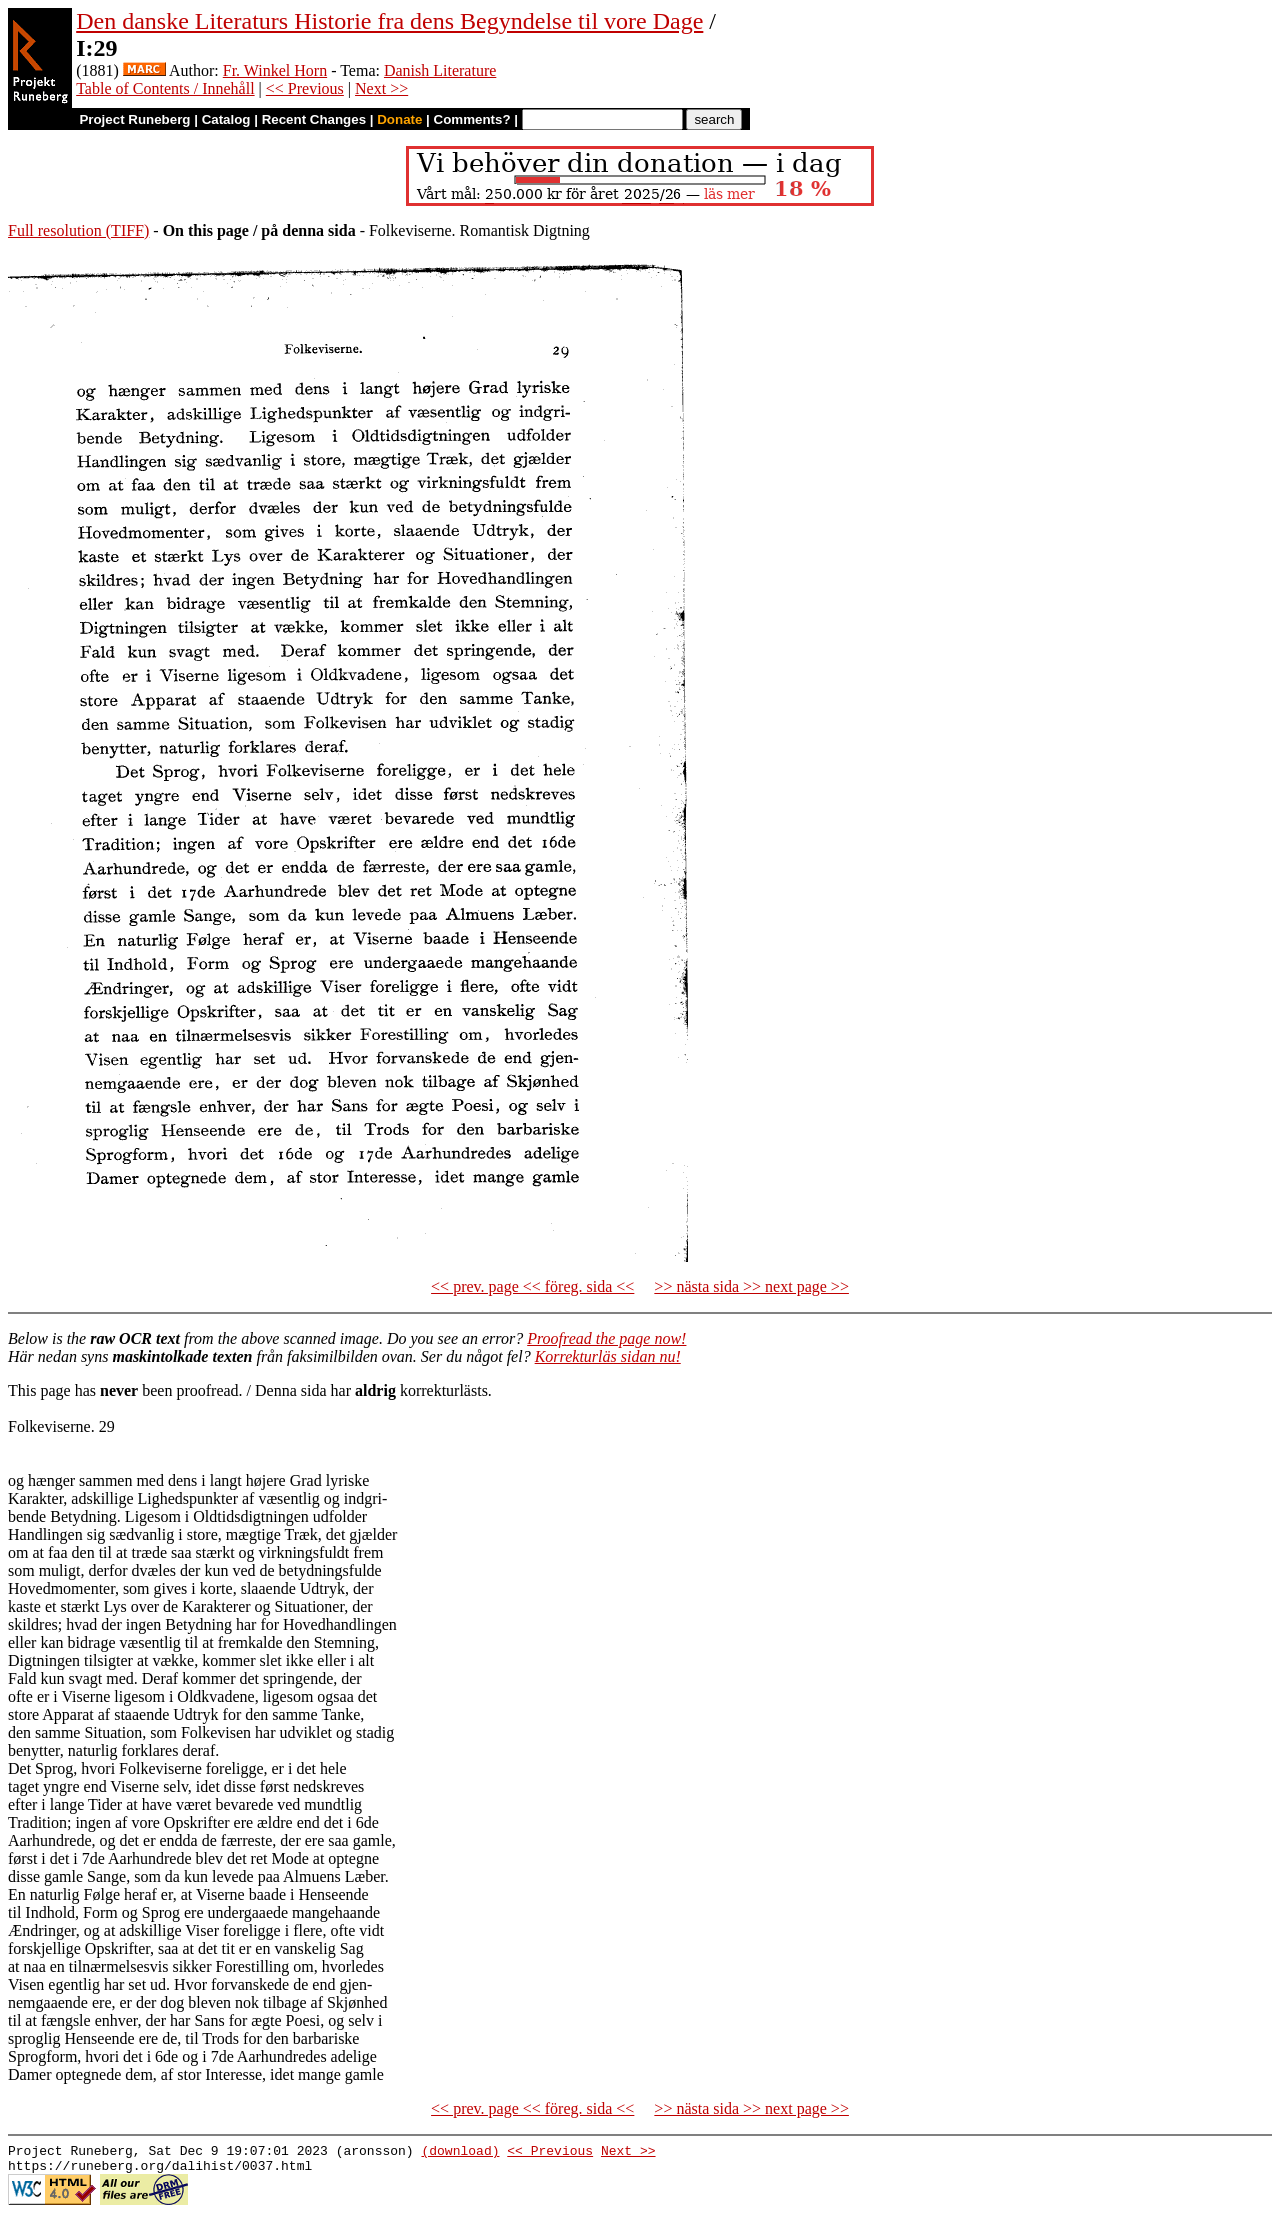 The width and height of the screenshot is (1280, 2223). What do you see at coordinates (472, 119) in the screenshot?
I see `Comments?` at bounding box center [472, 119].